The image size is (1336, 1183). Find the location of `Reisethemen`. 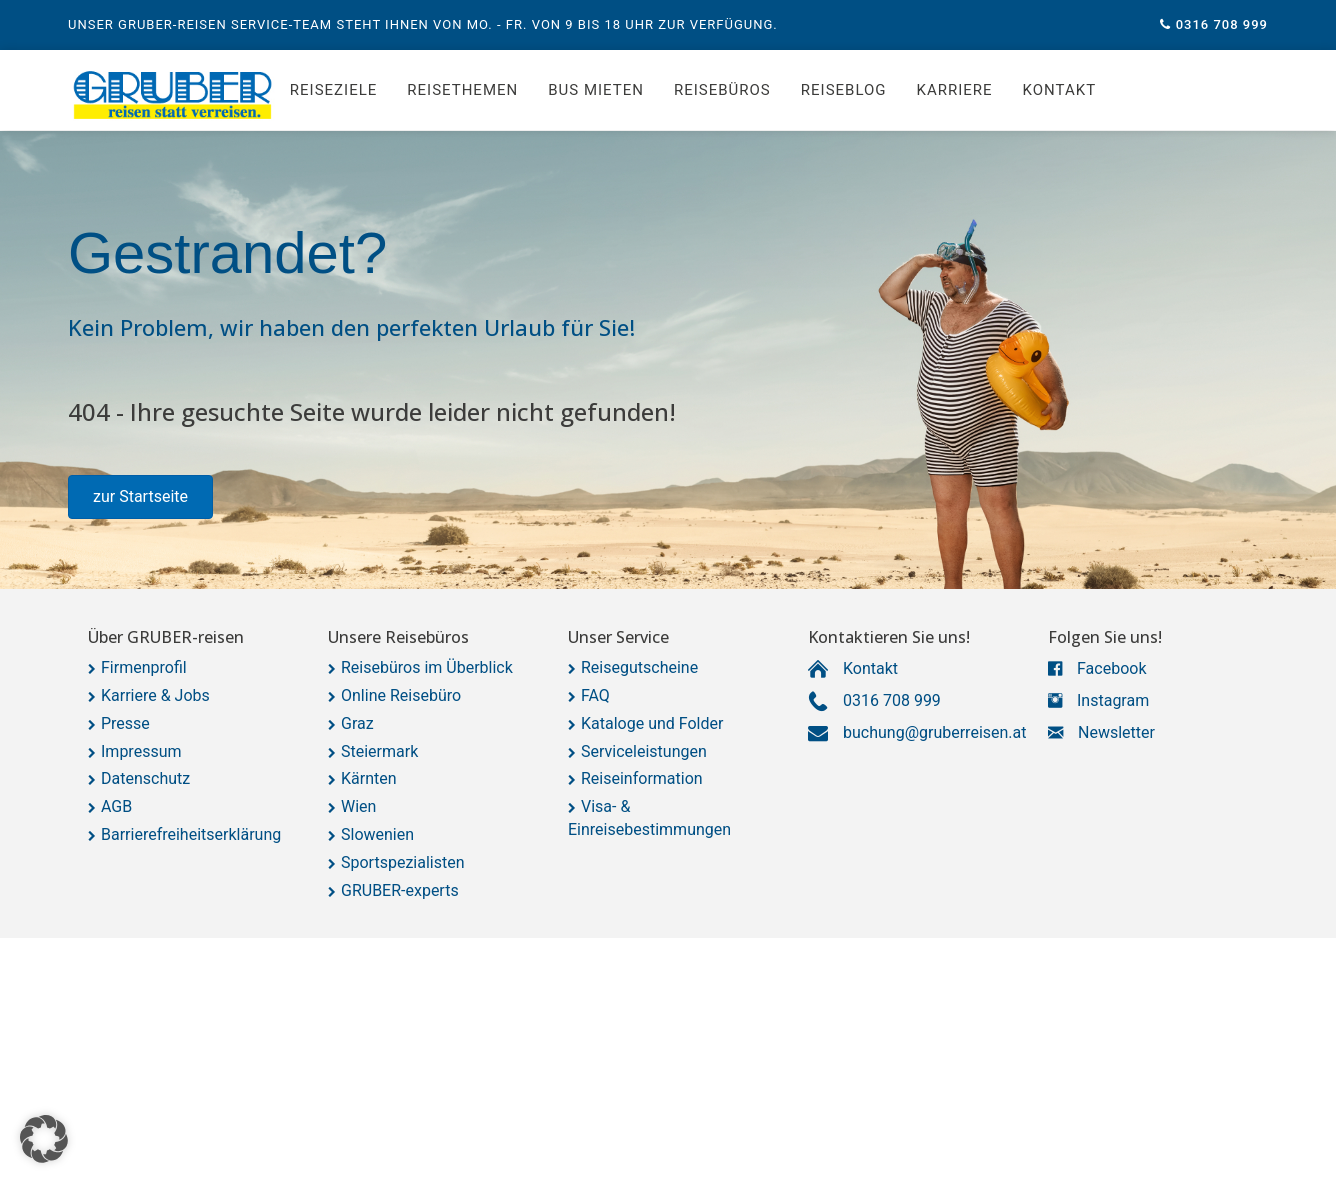

Reisethemen is located at coordinates (462, 90).